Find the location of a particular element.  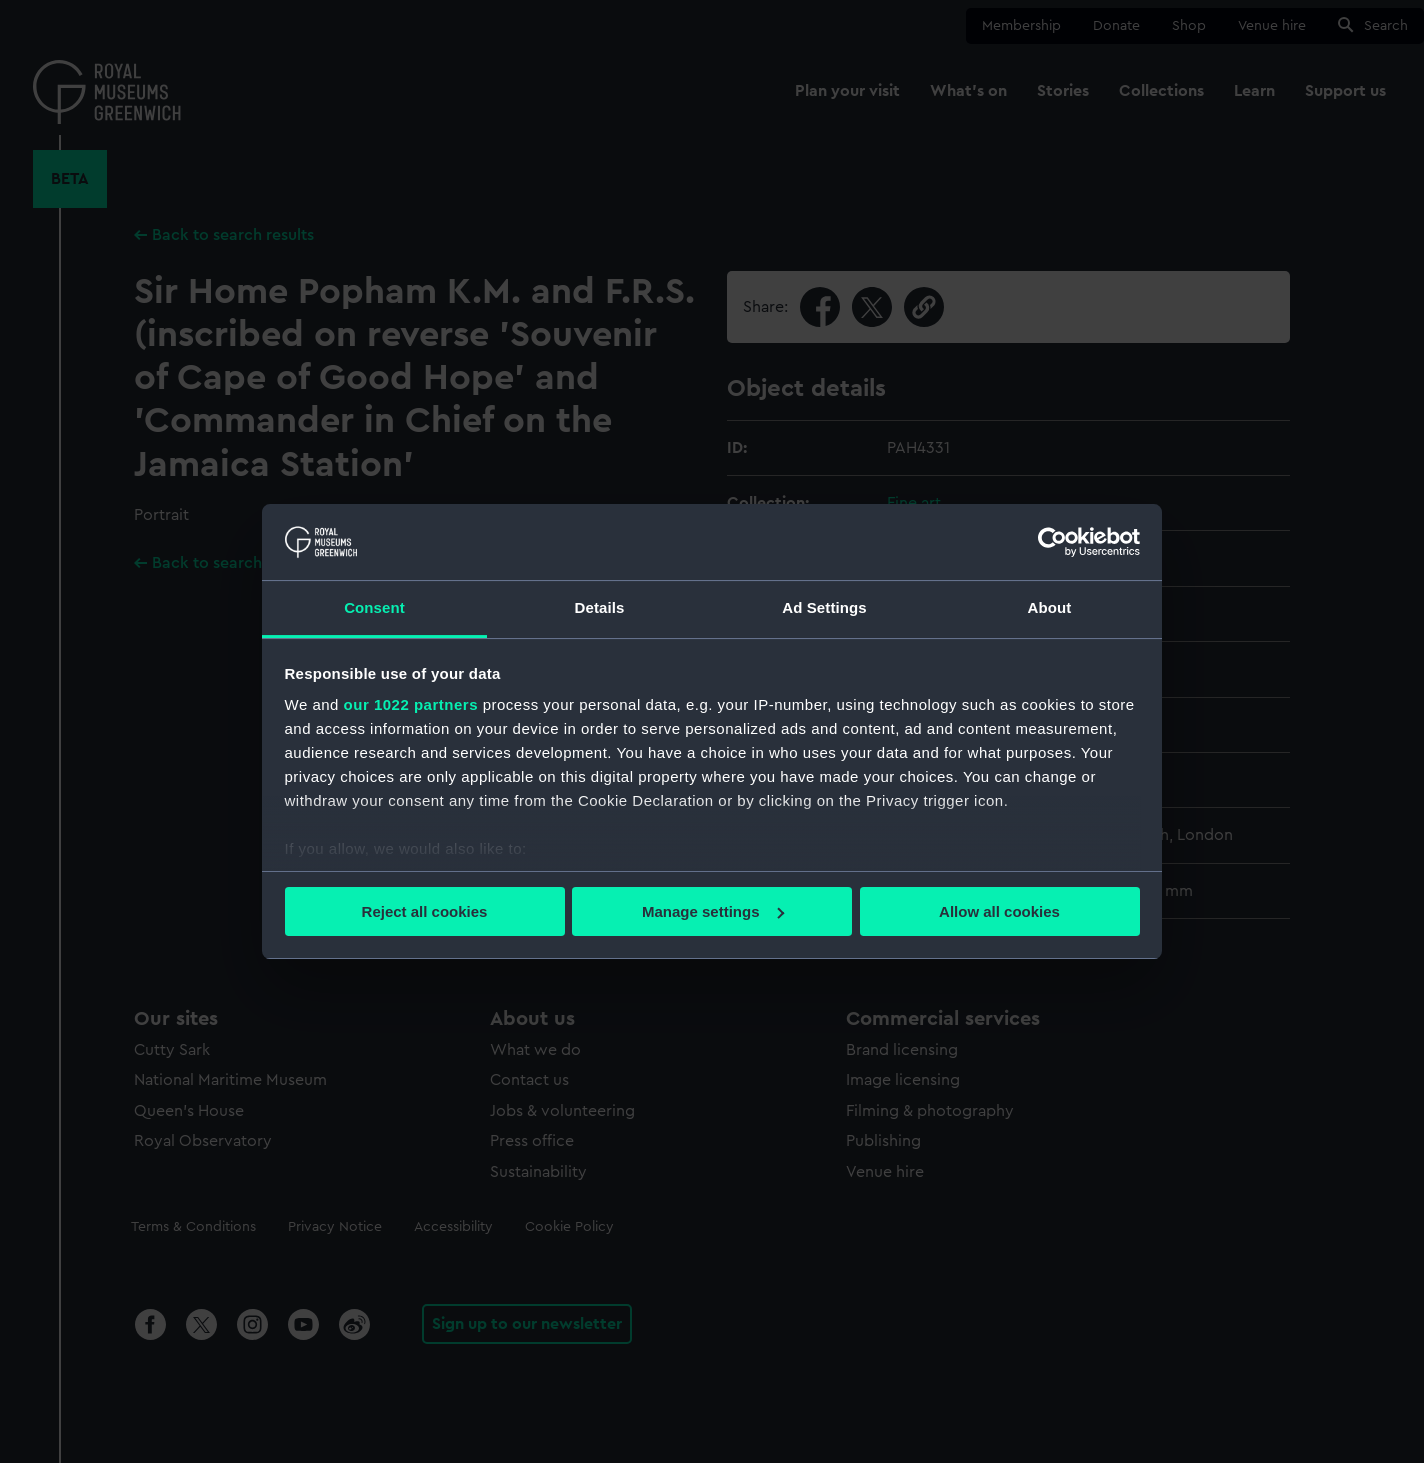

our 1022 partners is located at coordinates (411, 704).